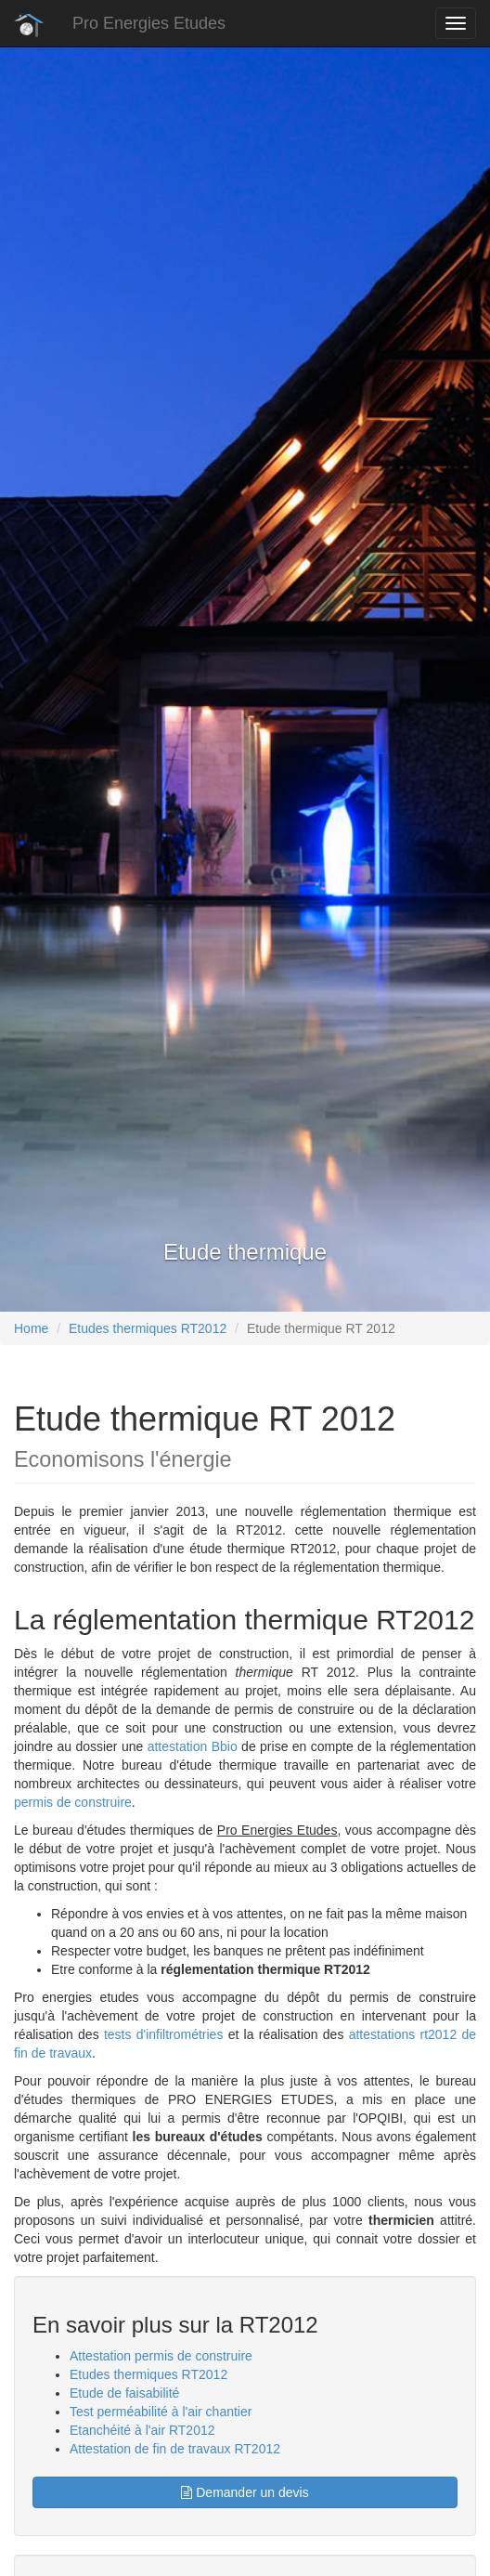 The width and height of the screenshot is (490, 2576). What do you see at coordinates (193, 1746) in the screenshot?
I see `attestation Bbio` at bounding box center [193, 1746].